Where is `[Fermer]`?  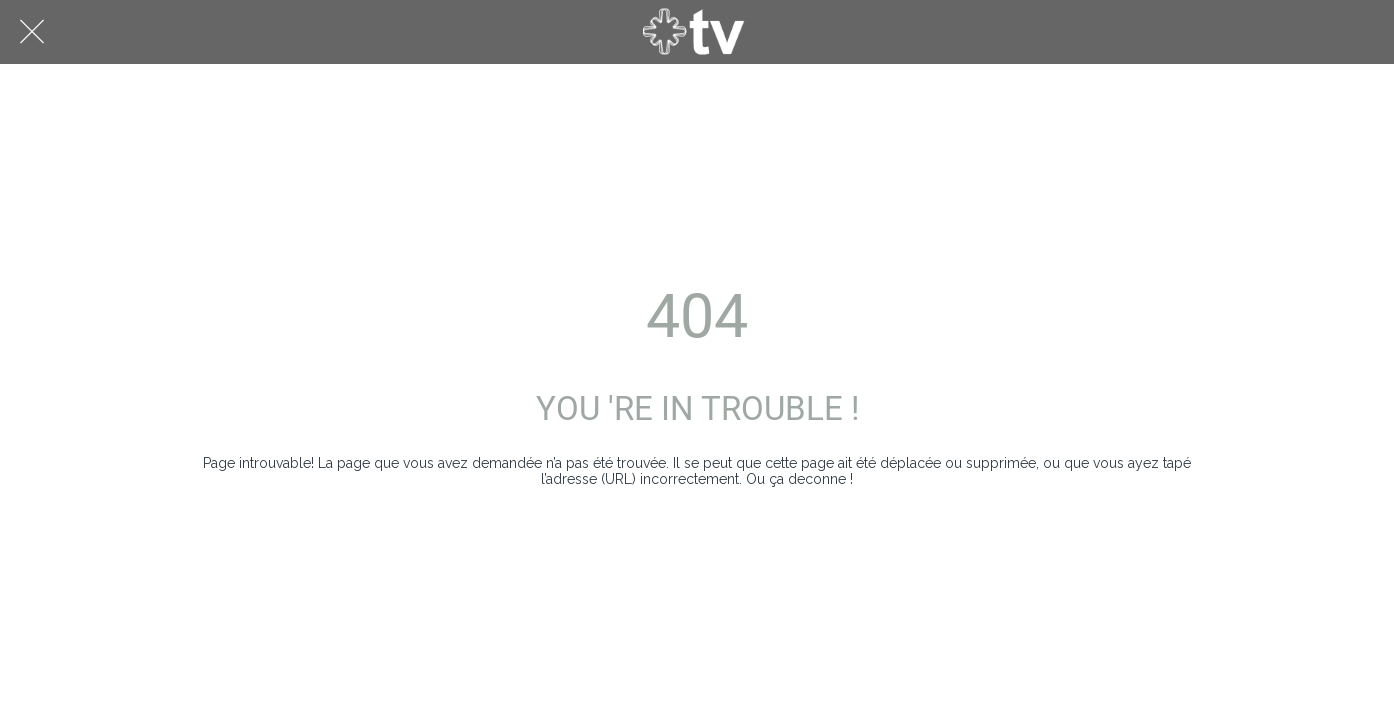
[Fermer] is located at coordinates (32, 32).